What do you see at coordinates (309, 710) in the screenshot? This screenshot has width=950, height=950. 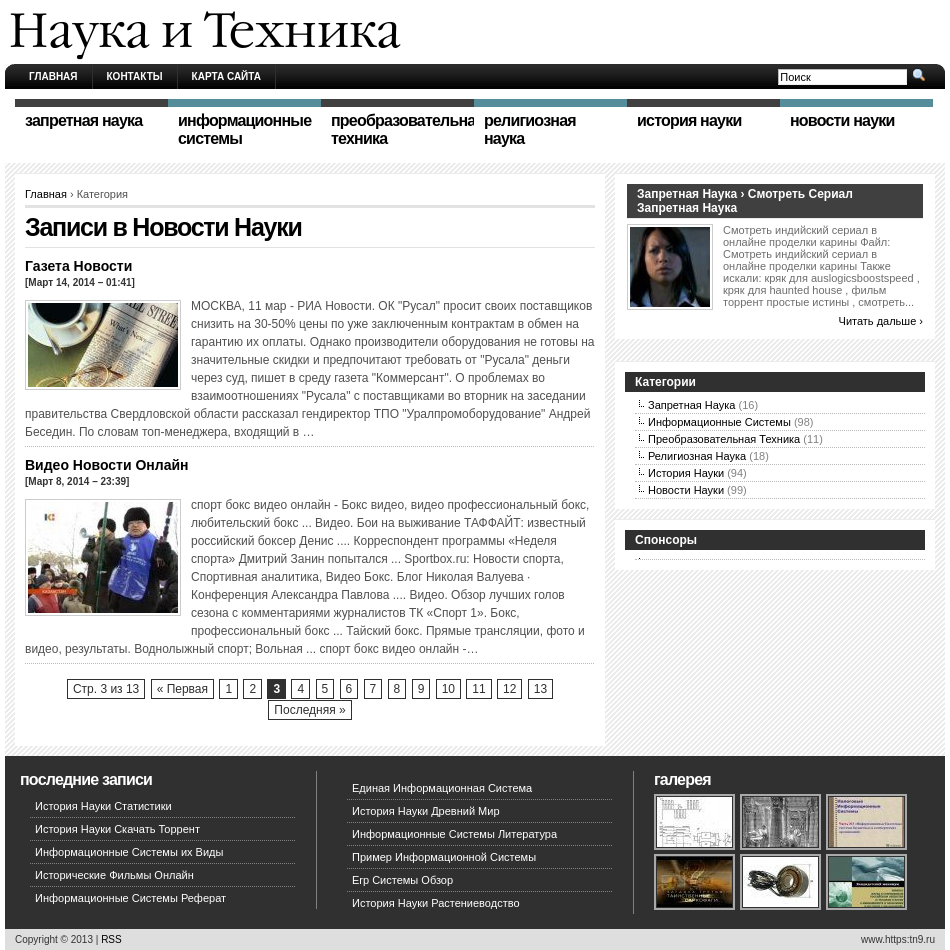 I see `Последняя »` at bounding box center [309, 710].